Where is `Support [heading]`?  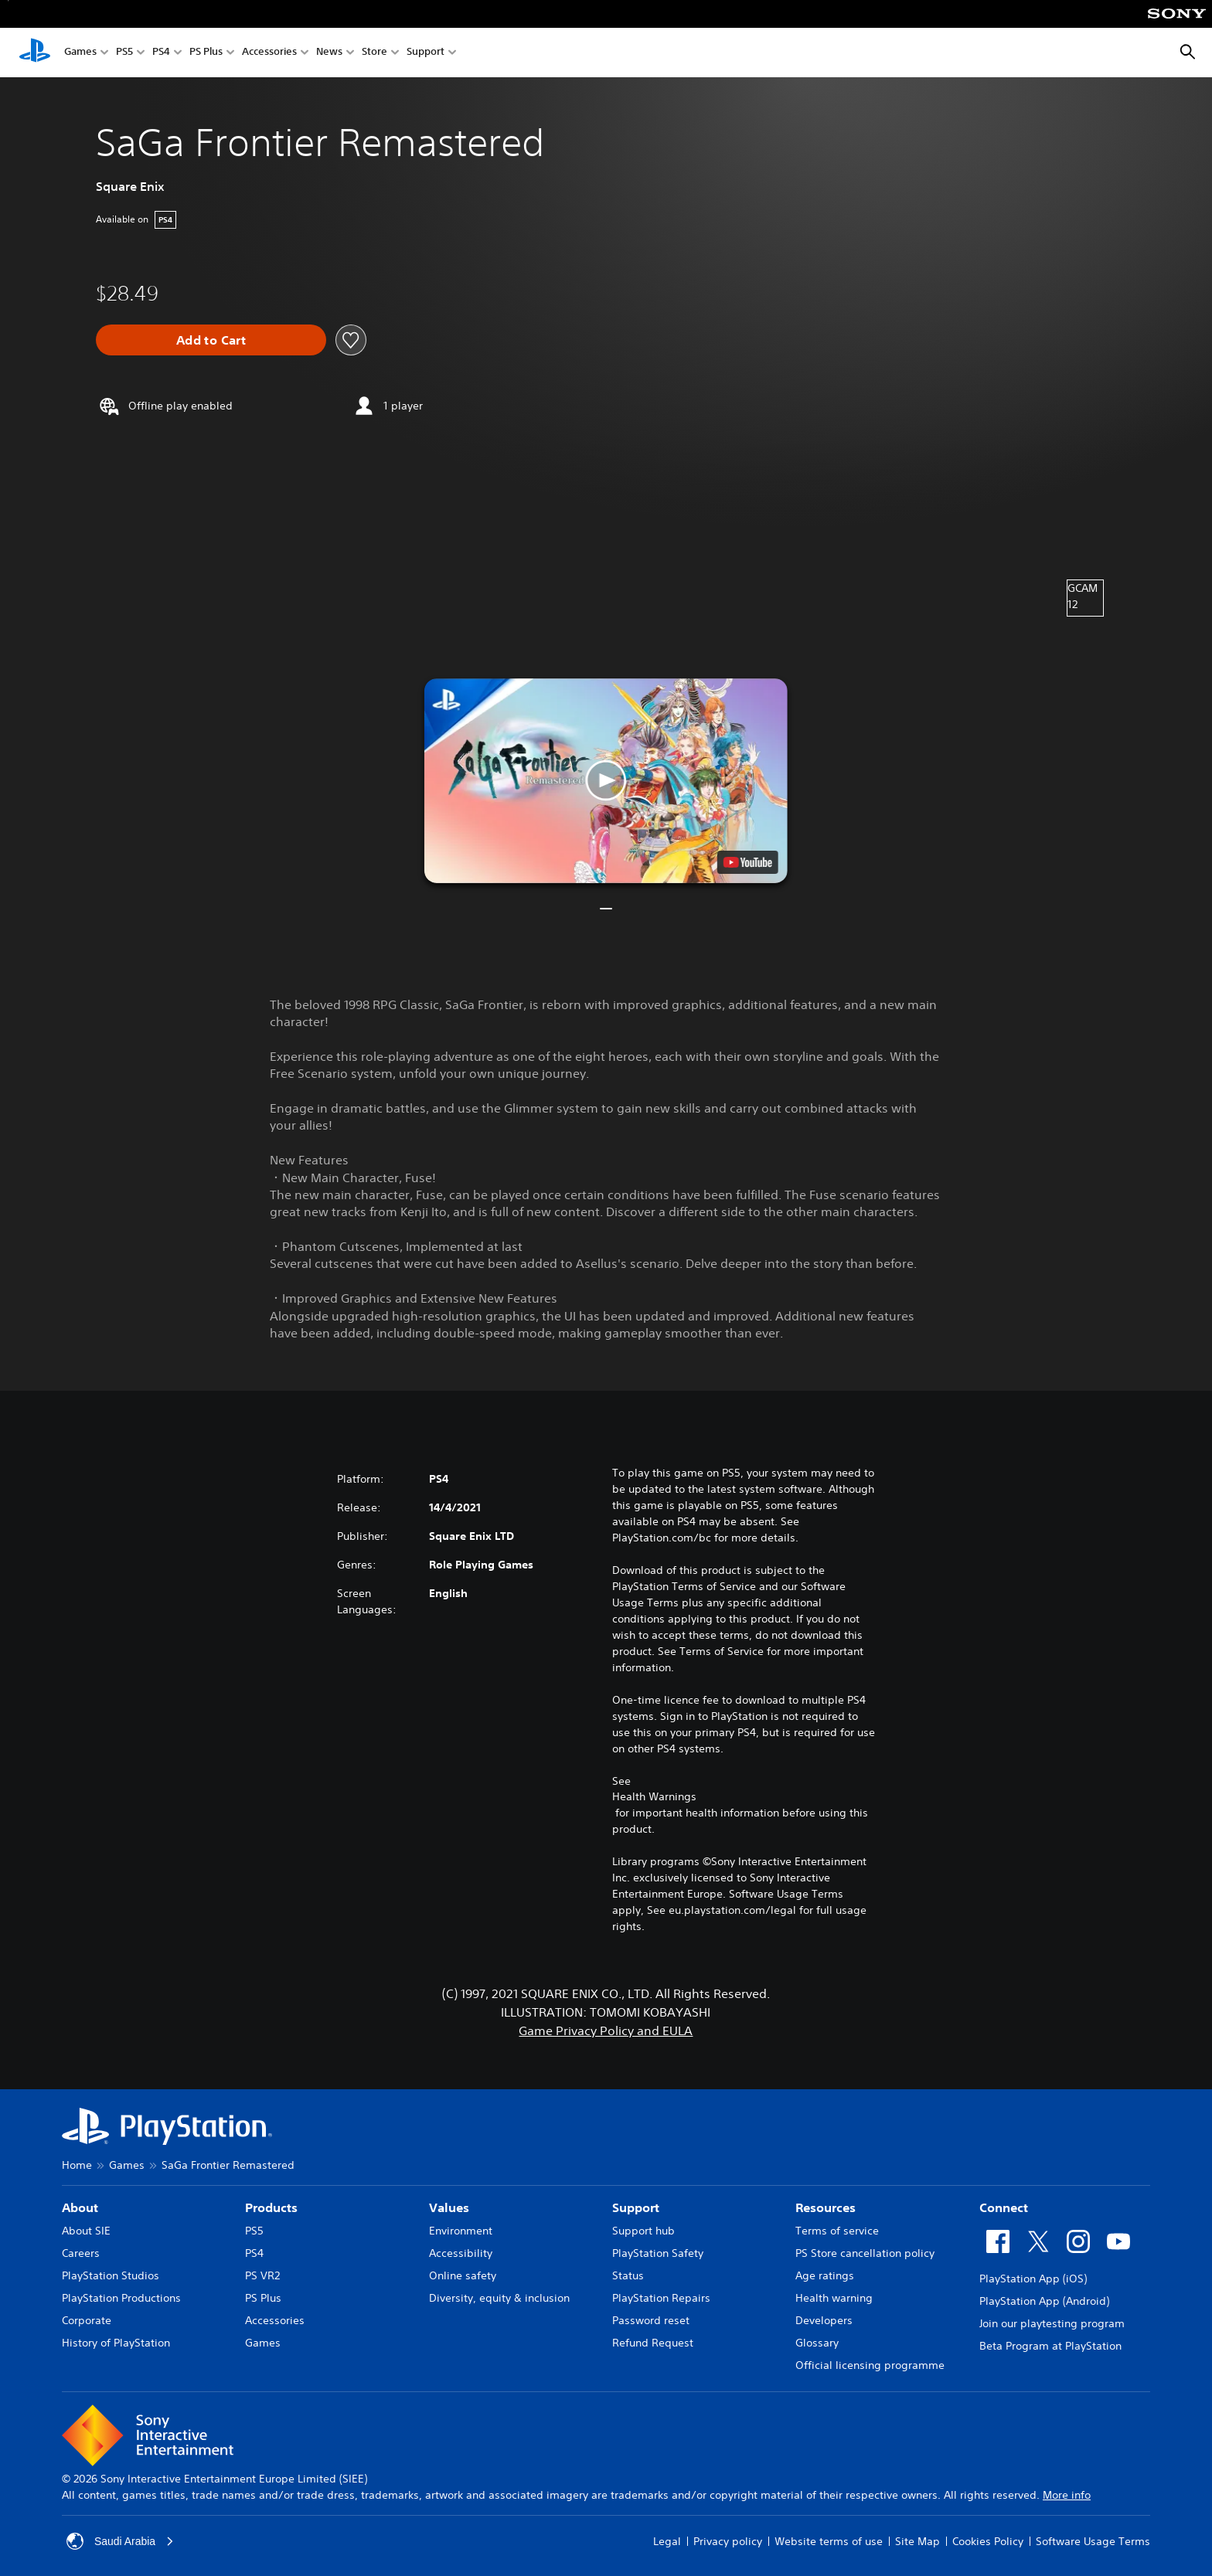 Support [heading] is located at coordinates (635, 2207).